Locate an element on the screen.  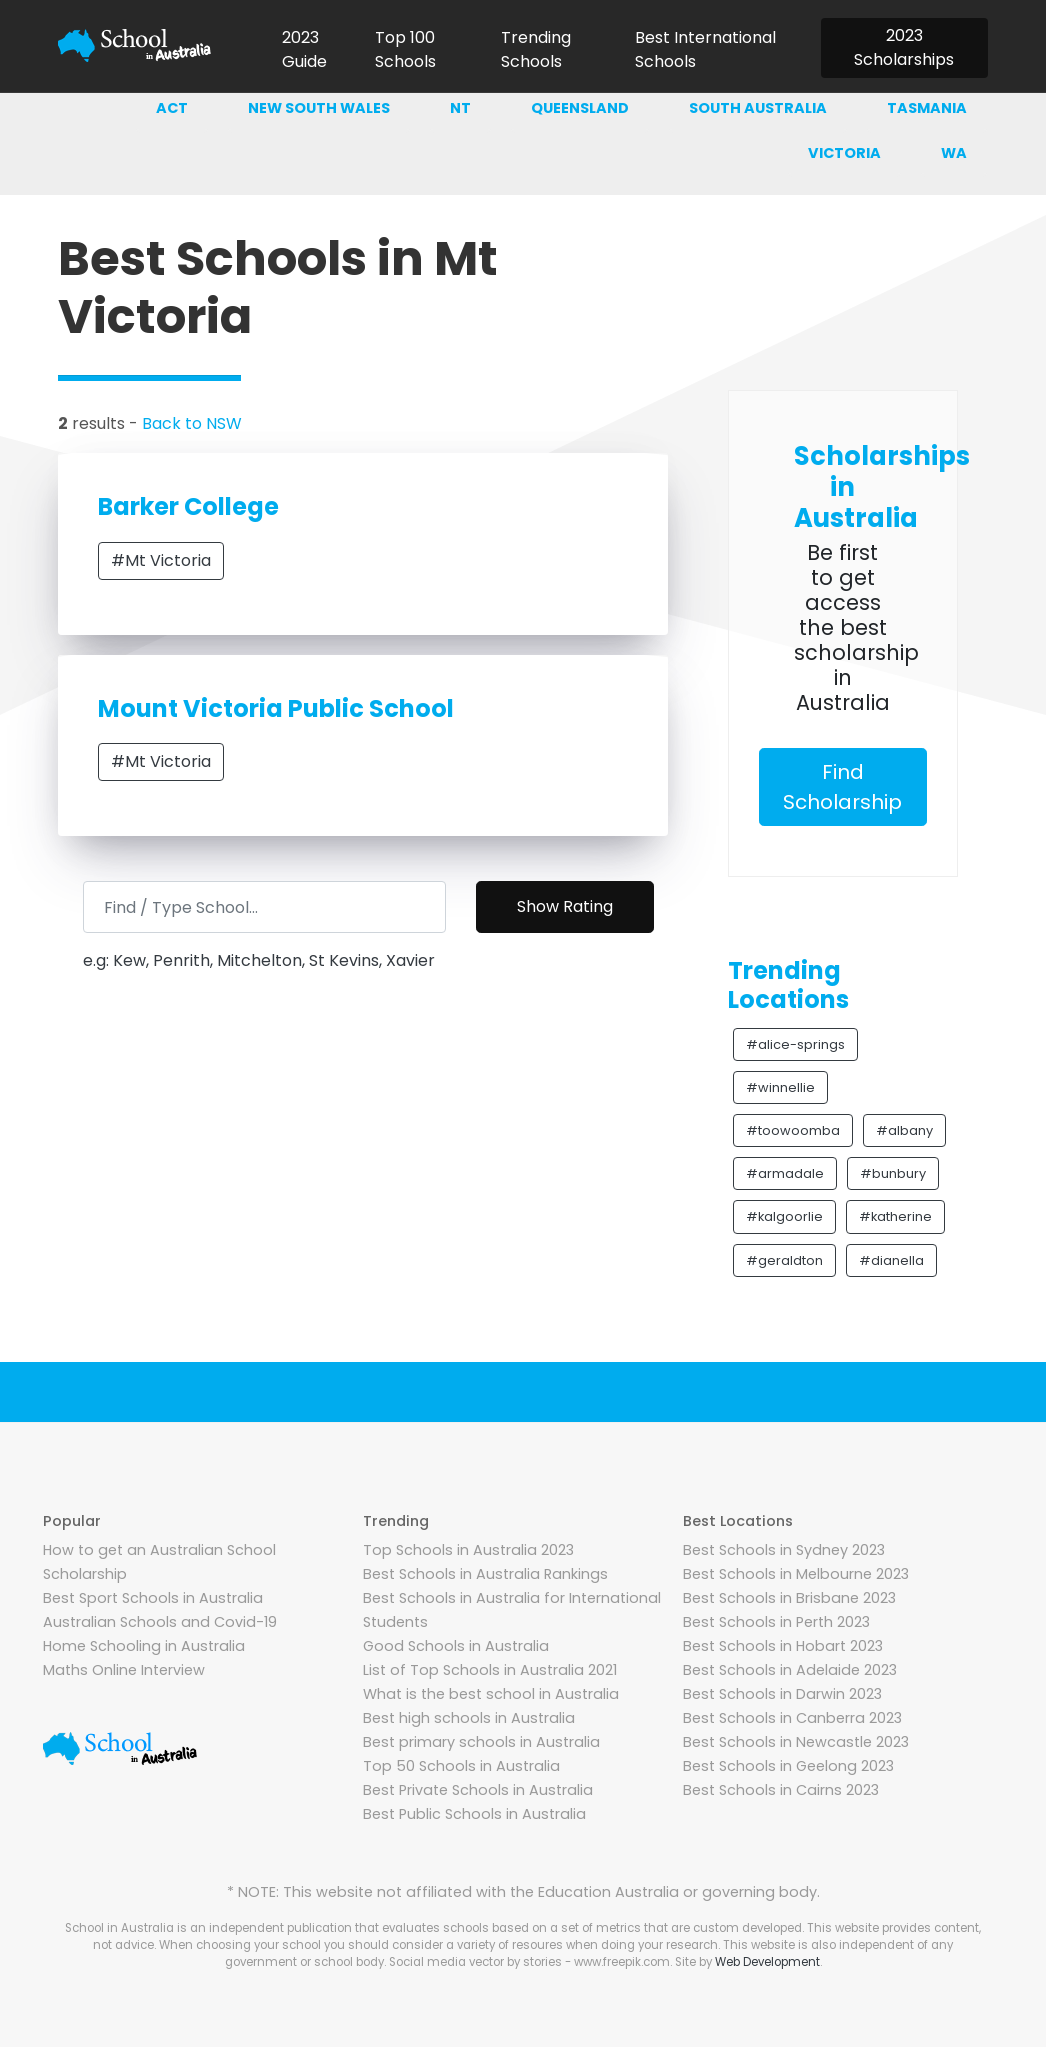
Best Public Schools in Australia is located at coordinates (474, 1814).